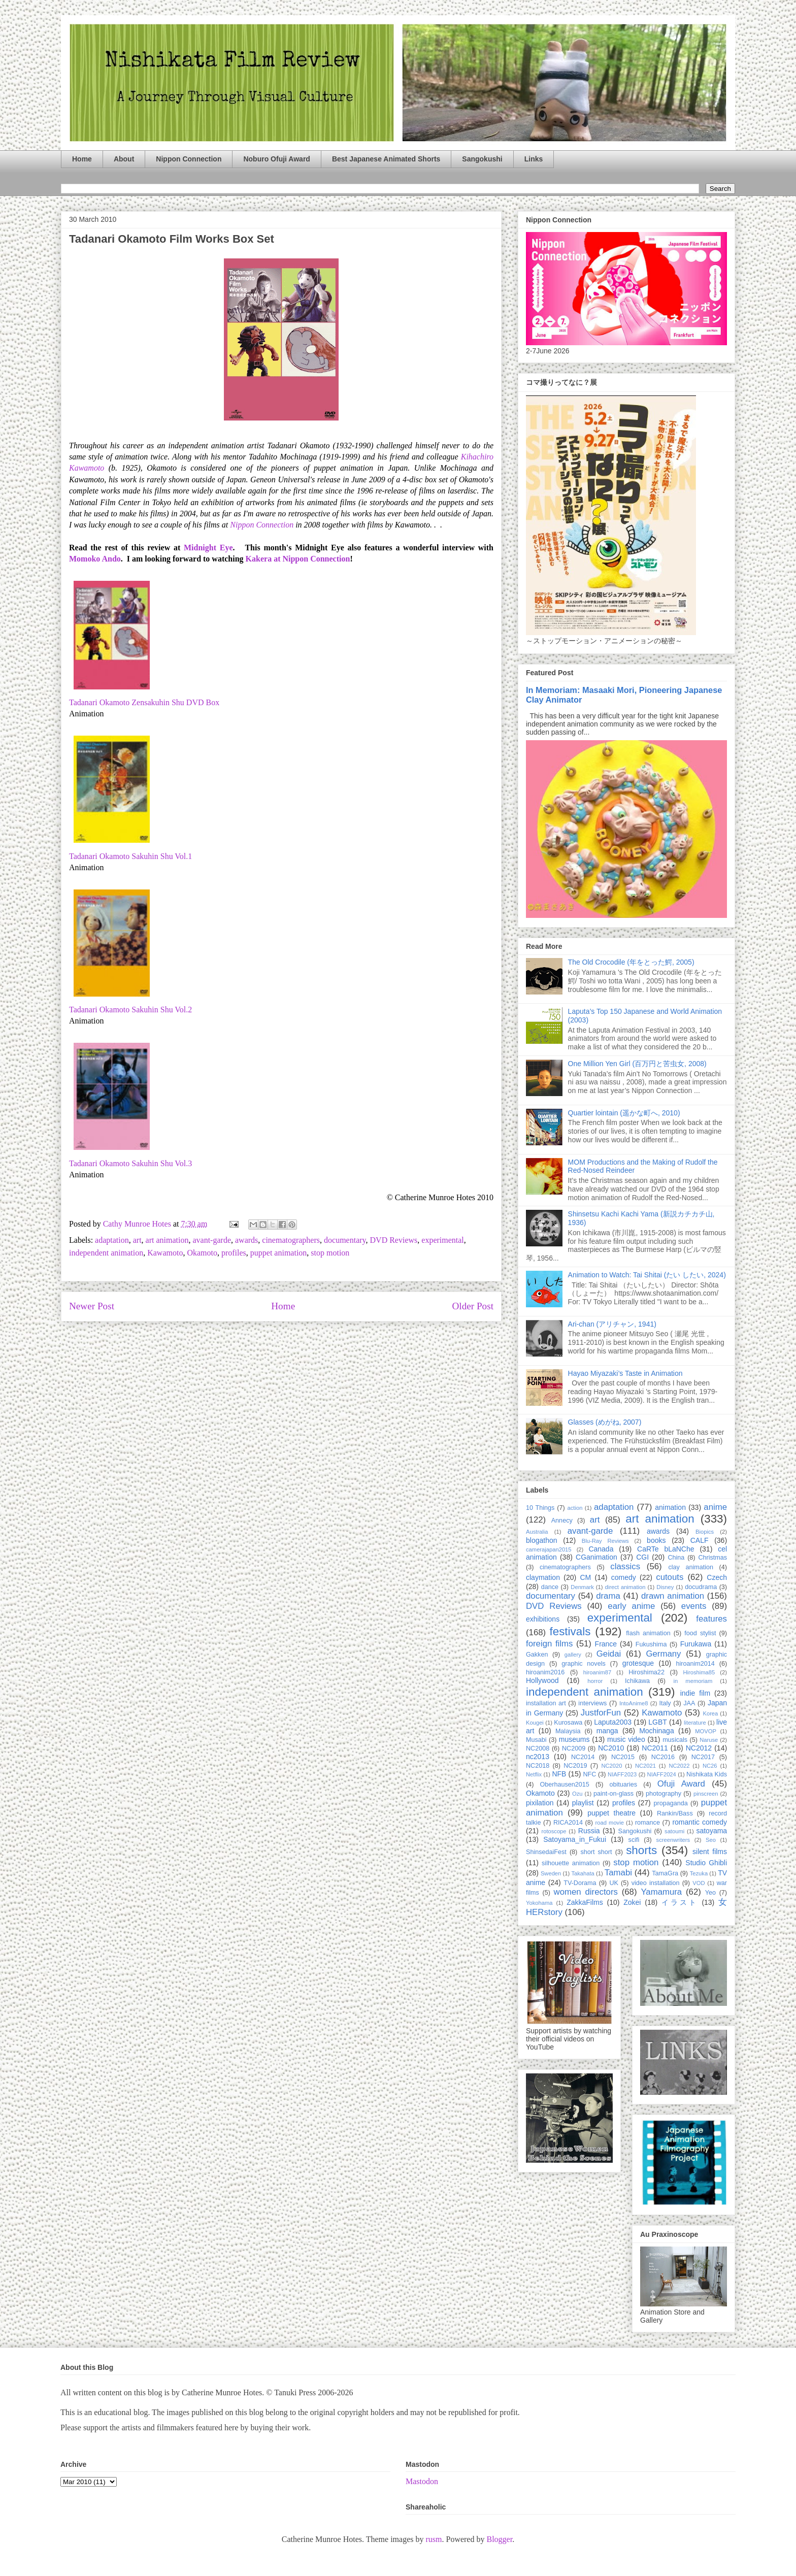  What do you see at coordinates (165, 1252) in the screenshot?
I see `Kawamoto` at bounding box center [165, 1252].